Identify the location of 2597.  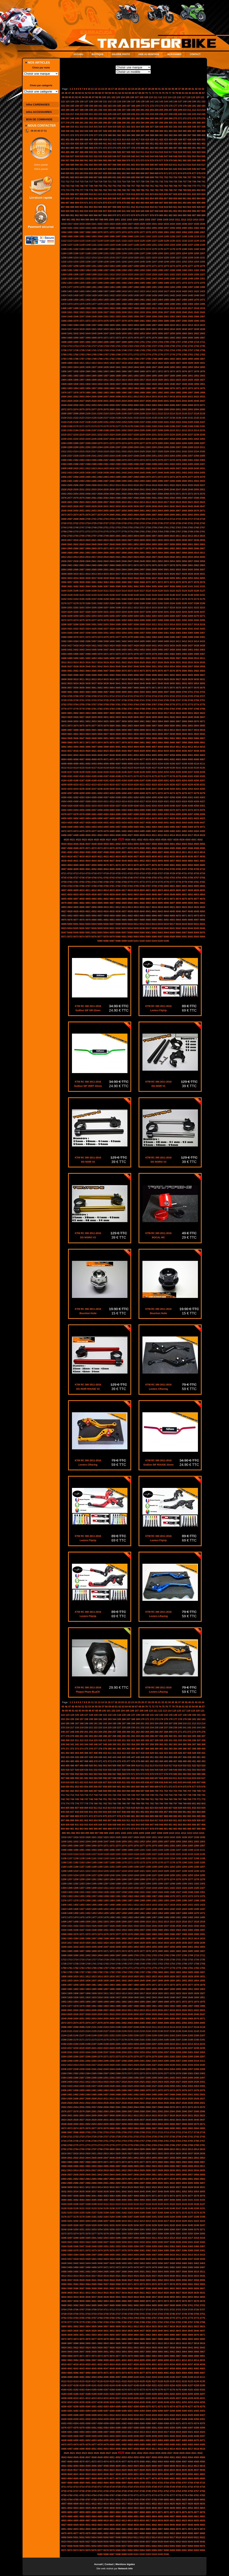
(190, 497).